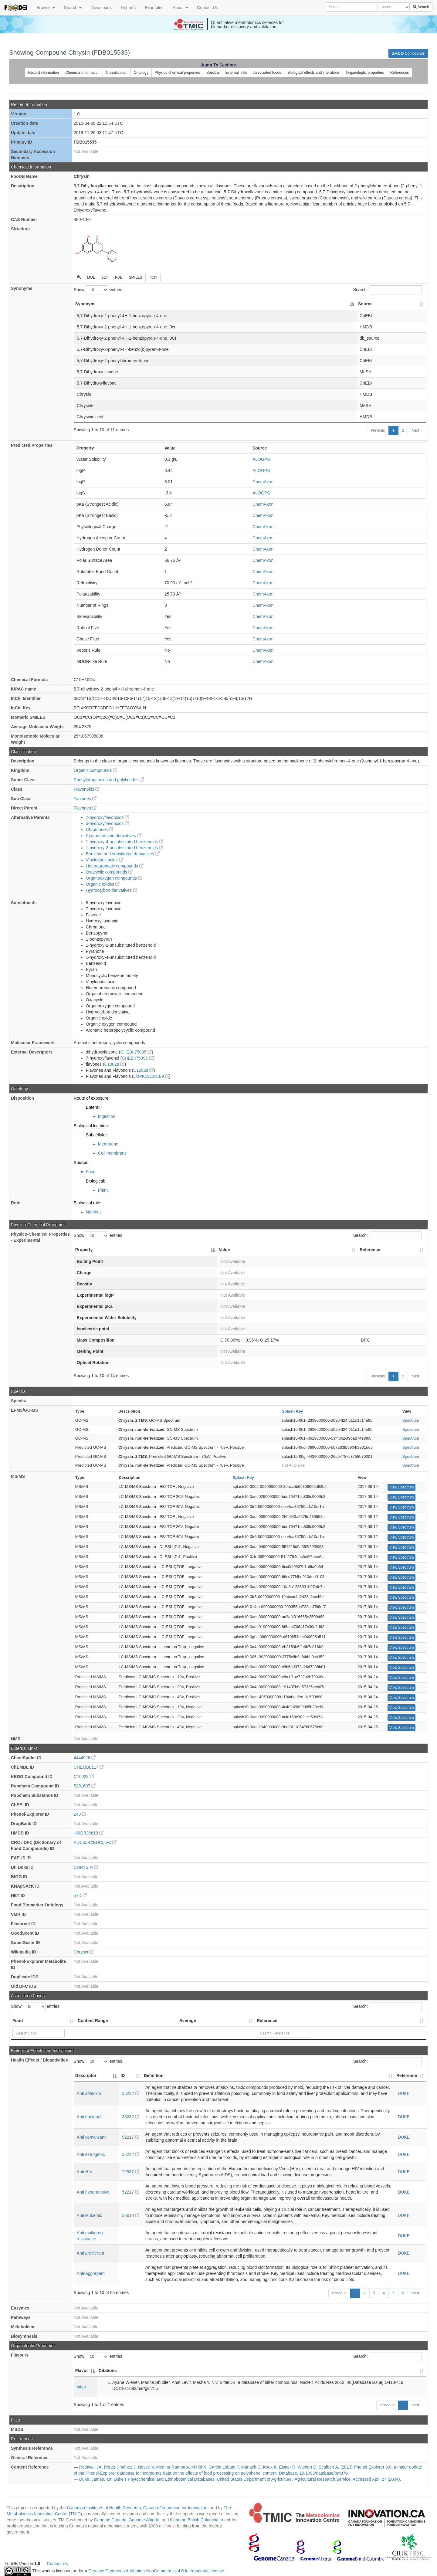 The image size is (437, 2576). What do you see at coordinates (84, 303) in the screenshot?
I see `Synonym [Synonym: activate to sort column descending]` at bounding box center [84, 303].